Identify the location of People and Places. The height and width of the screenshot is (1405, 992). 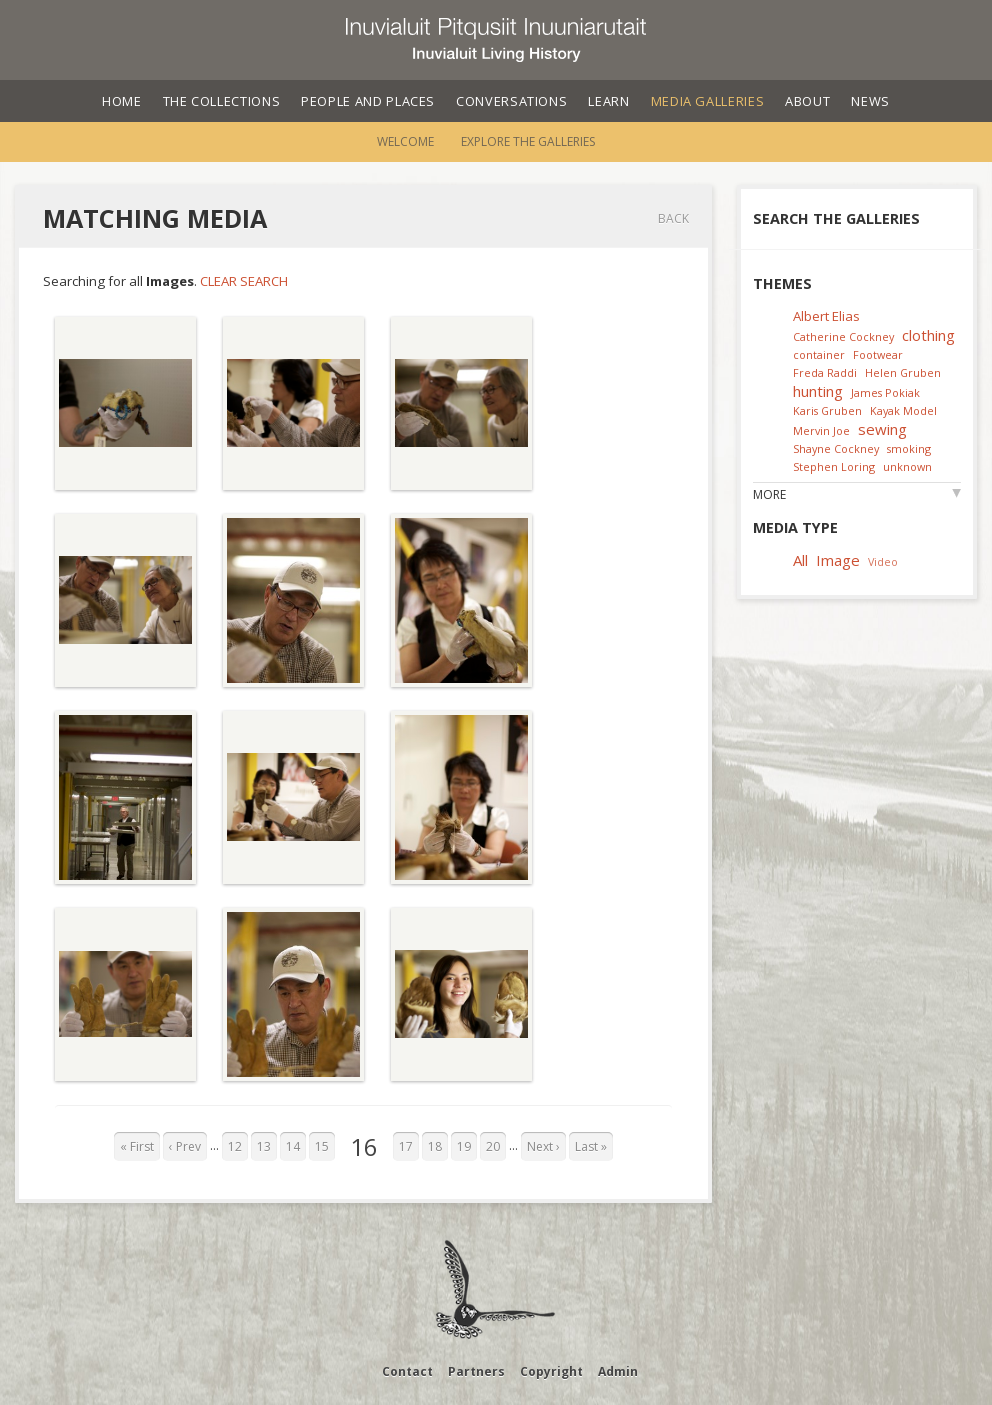
(368, 101).